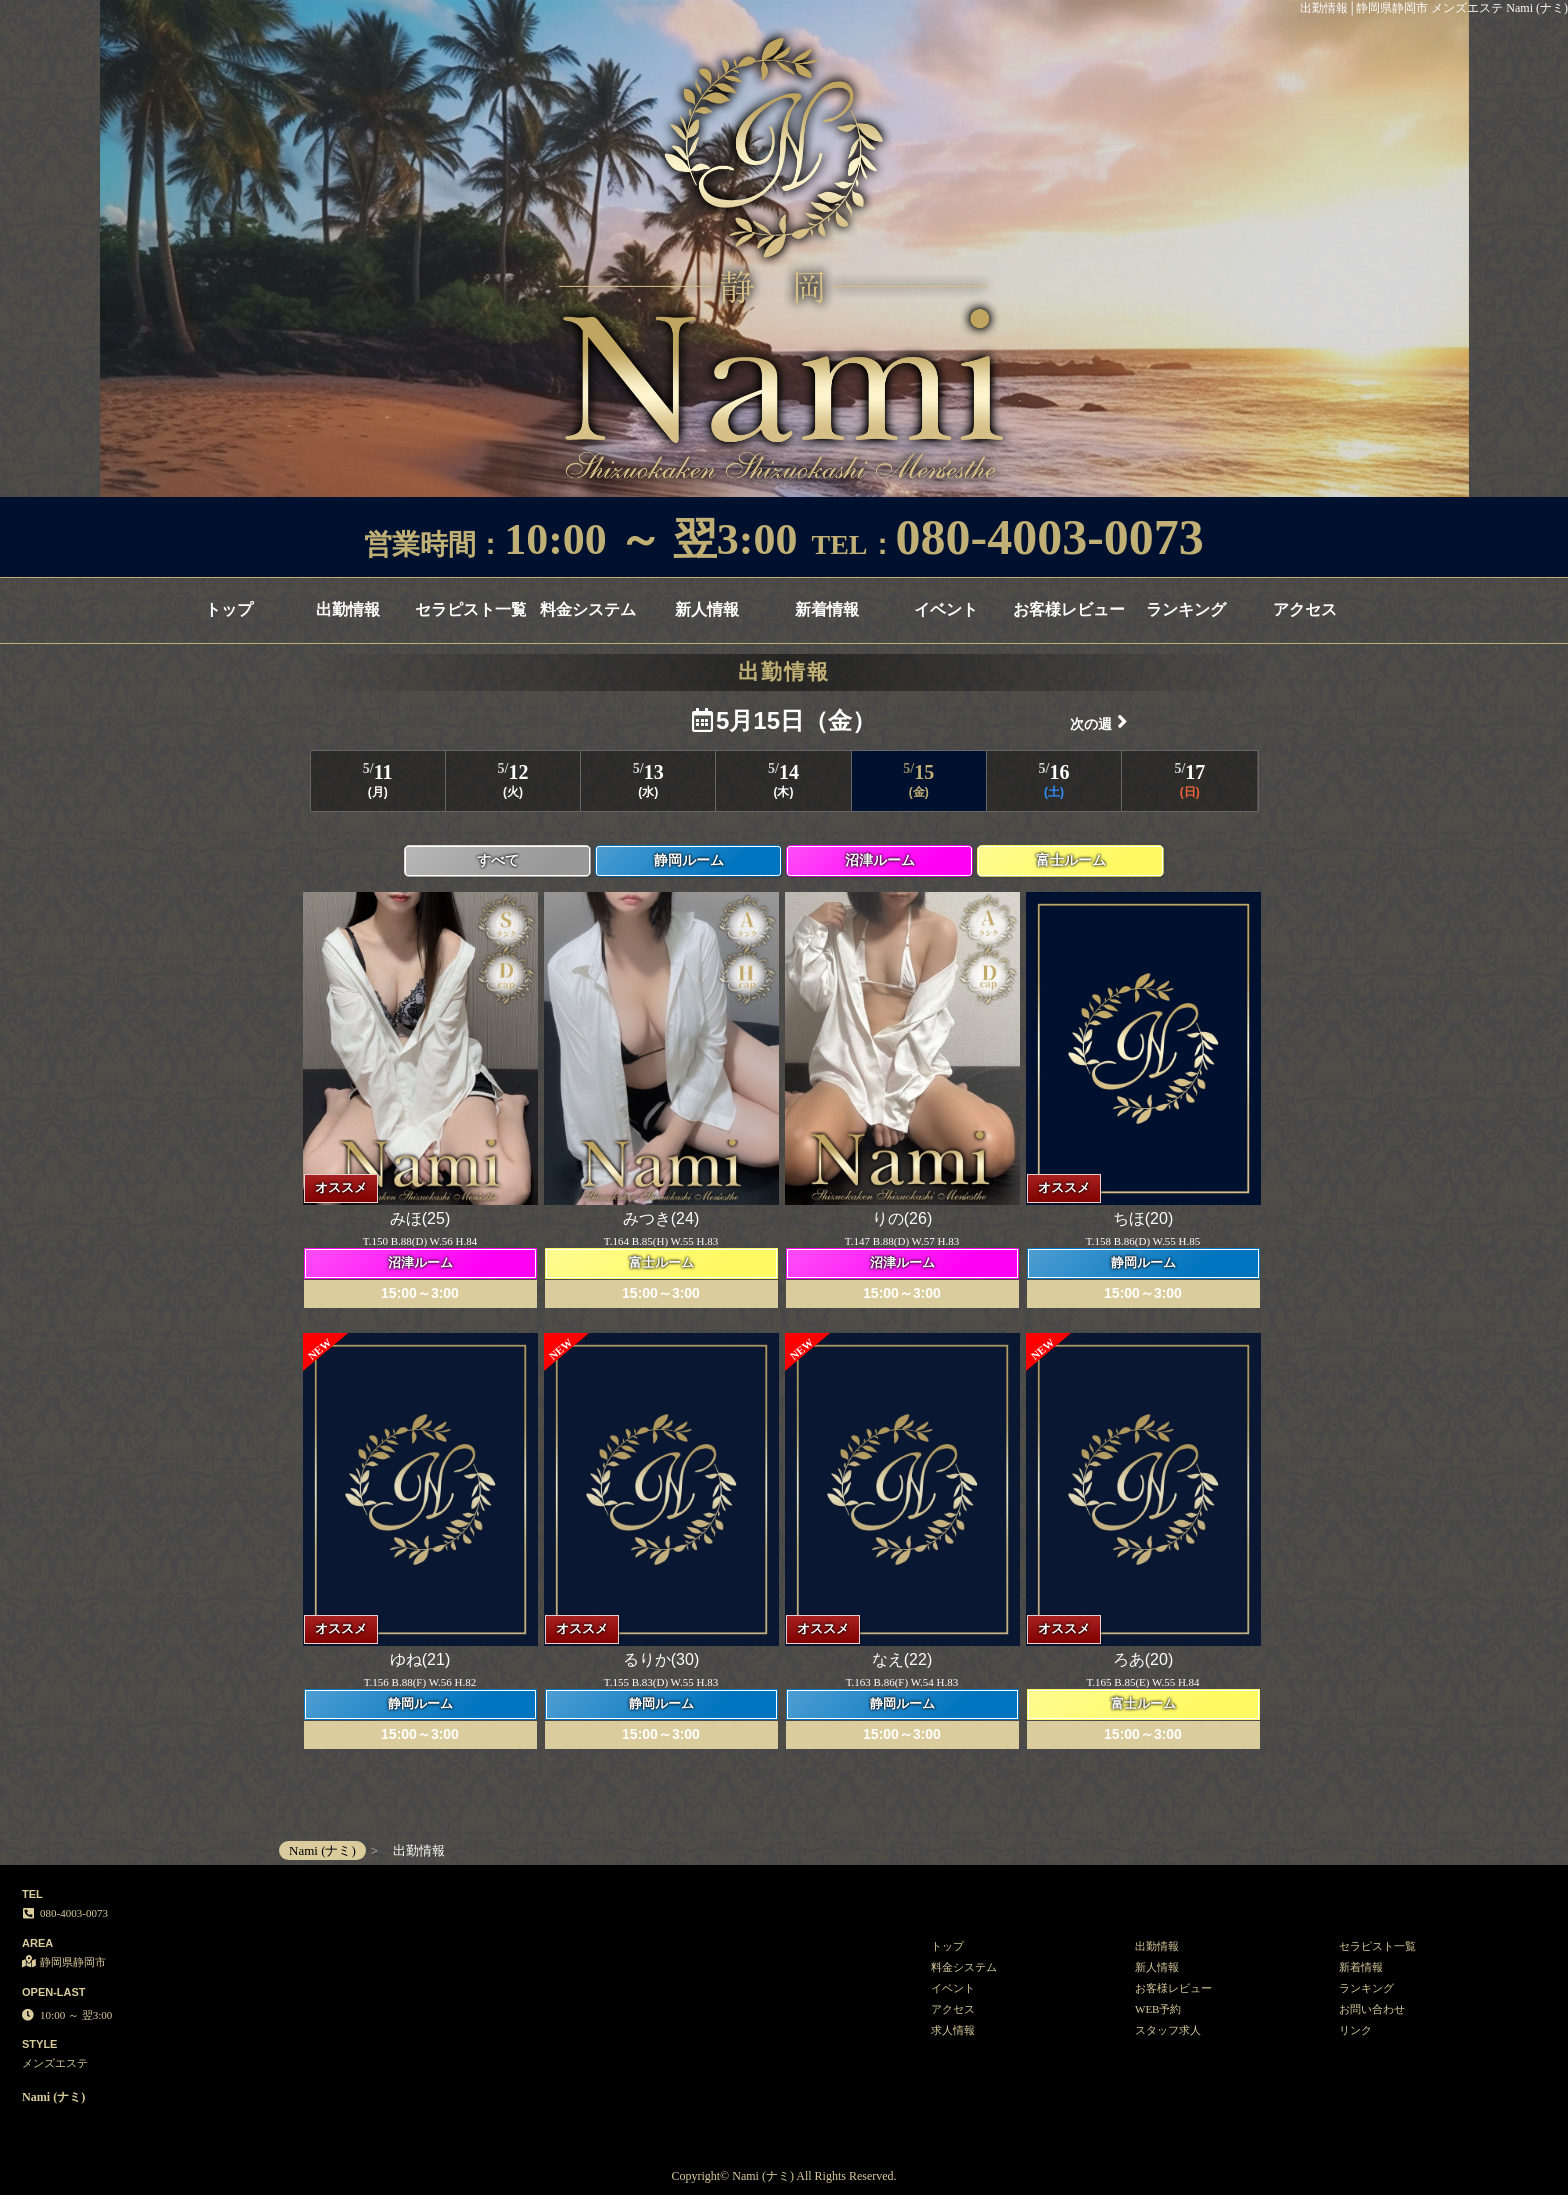 The width and height of the screenshot is (1568, 2195). I want to click on お客様レビュー, so click(1068, 609).